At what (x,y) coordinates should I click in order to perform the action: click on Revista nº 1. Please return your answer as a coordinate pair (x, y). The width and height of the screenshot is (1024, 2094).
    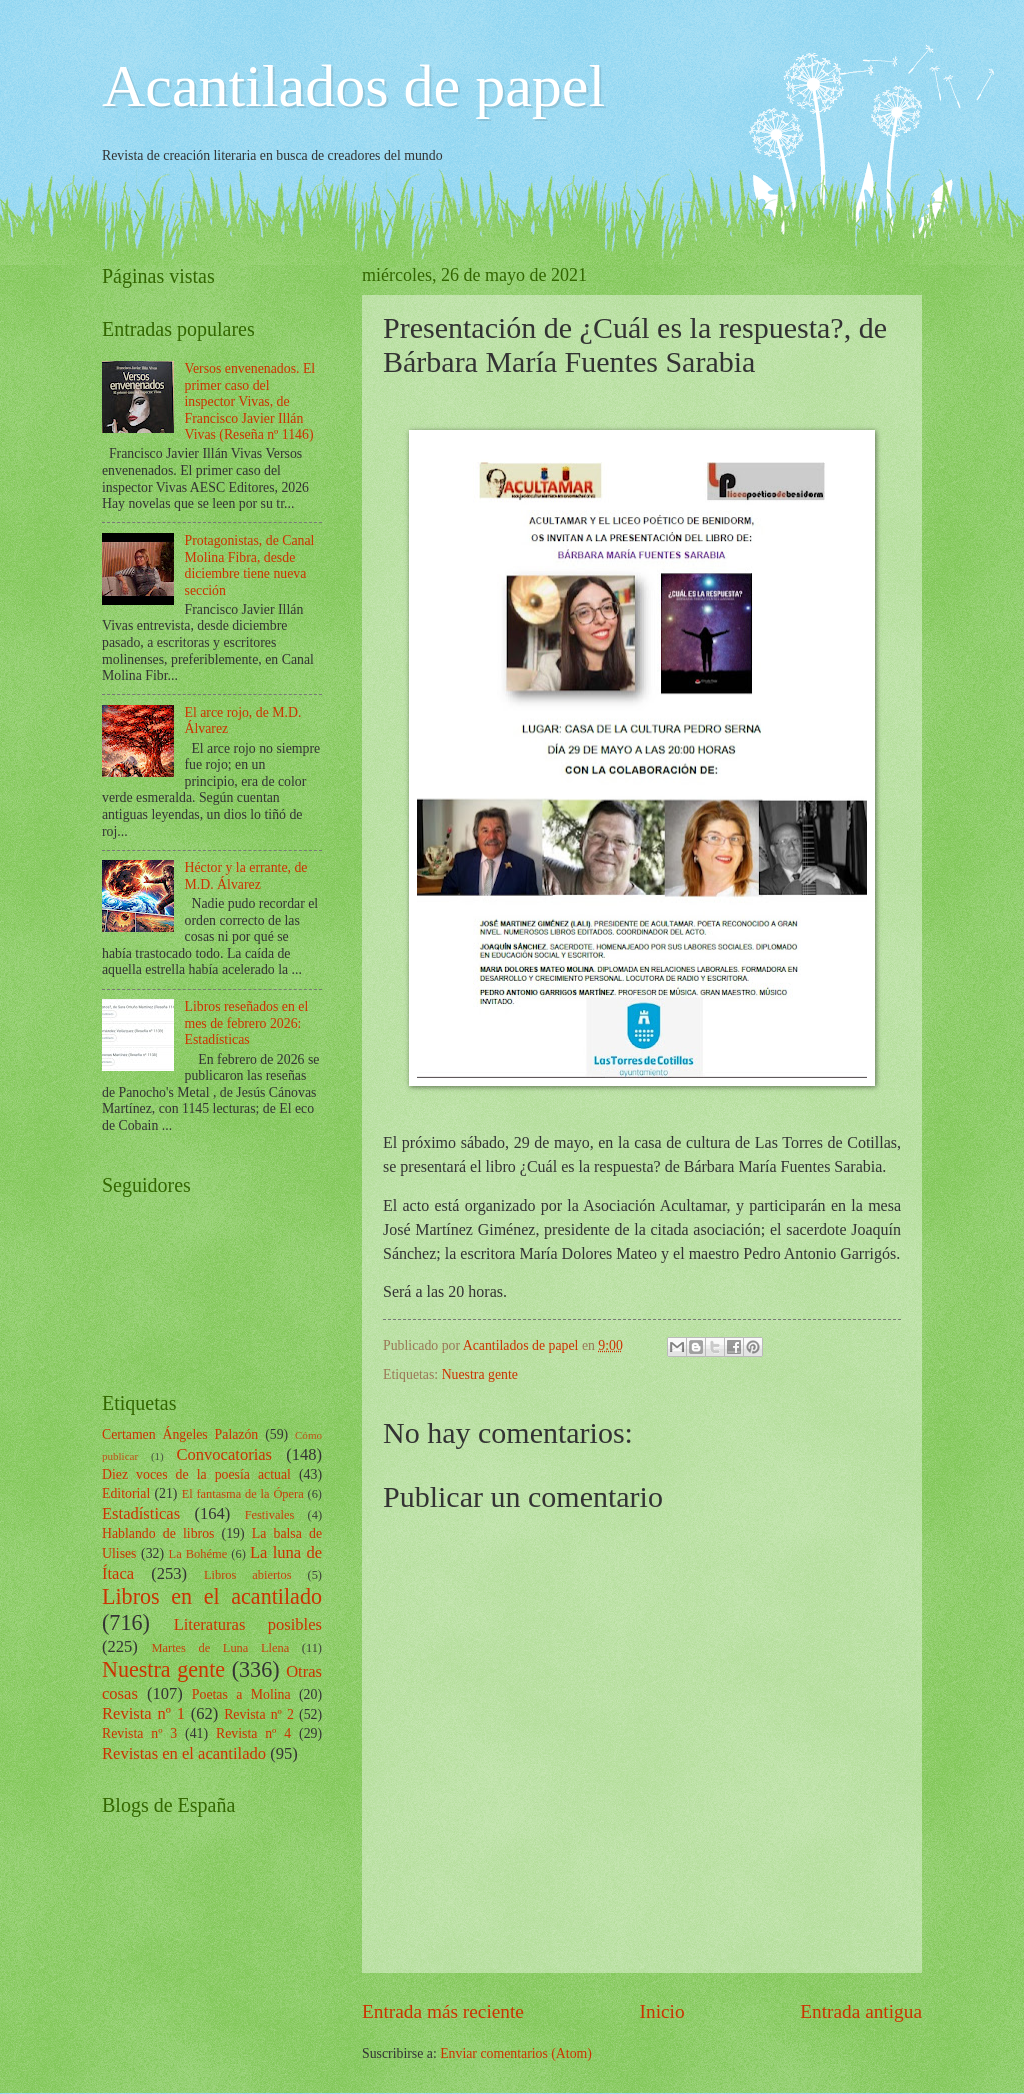
    Looking at the image, I should click on (143, 1713).